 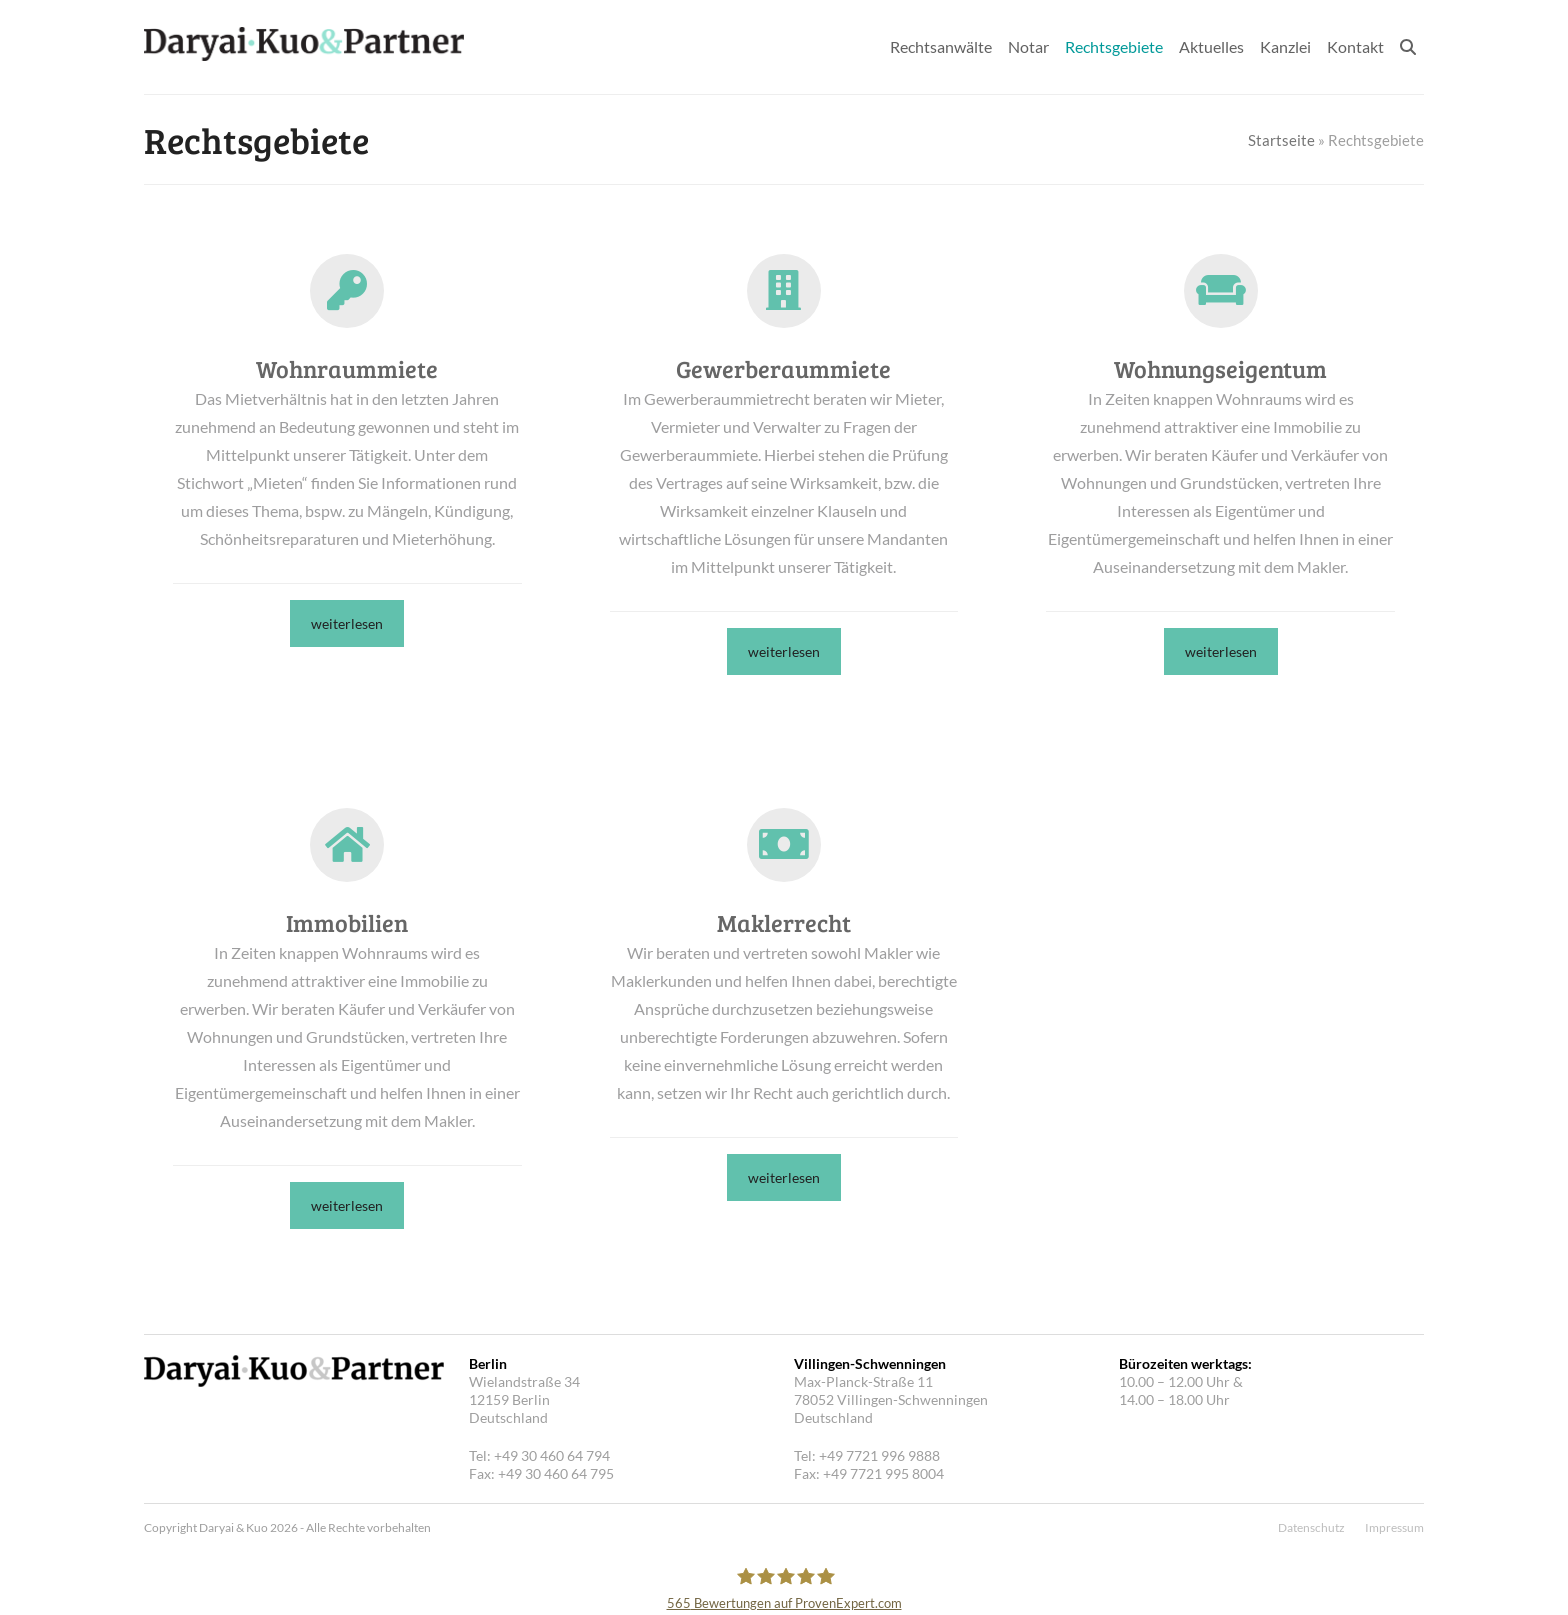 What do you see at coordinates (1311, 1527) in the screenshot?
I see `Datenschutz` at bounding box center [1311, 1527].